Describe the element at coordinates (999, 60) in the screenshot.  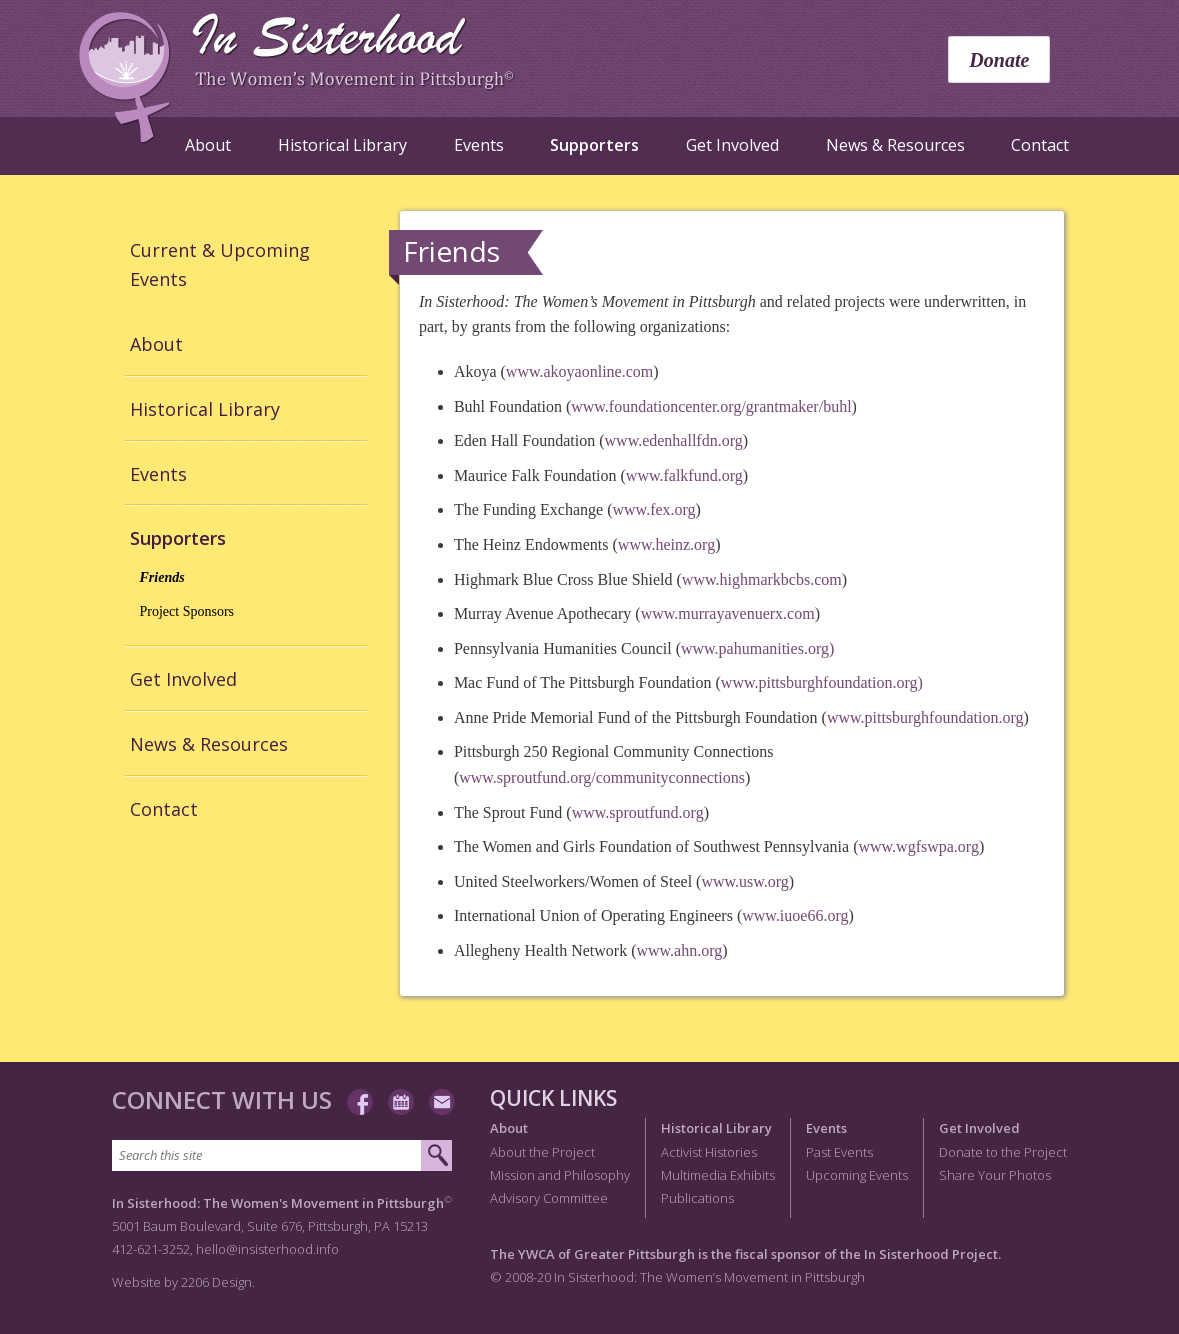
I see `Donate` at that location.